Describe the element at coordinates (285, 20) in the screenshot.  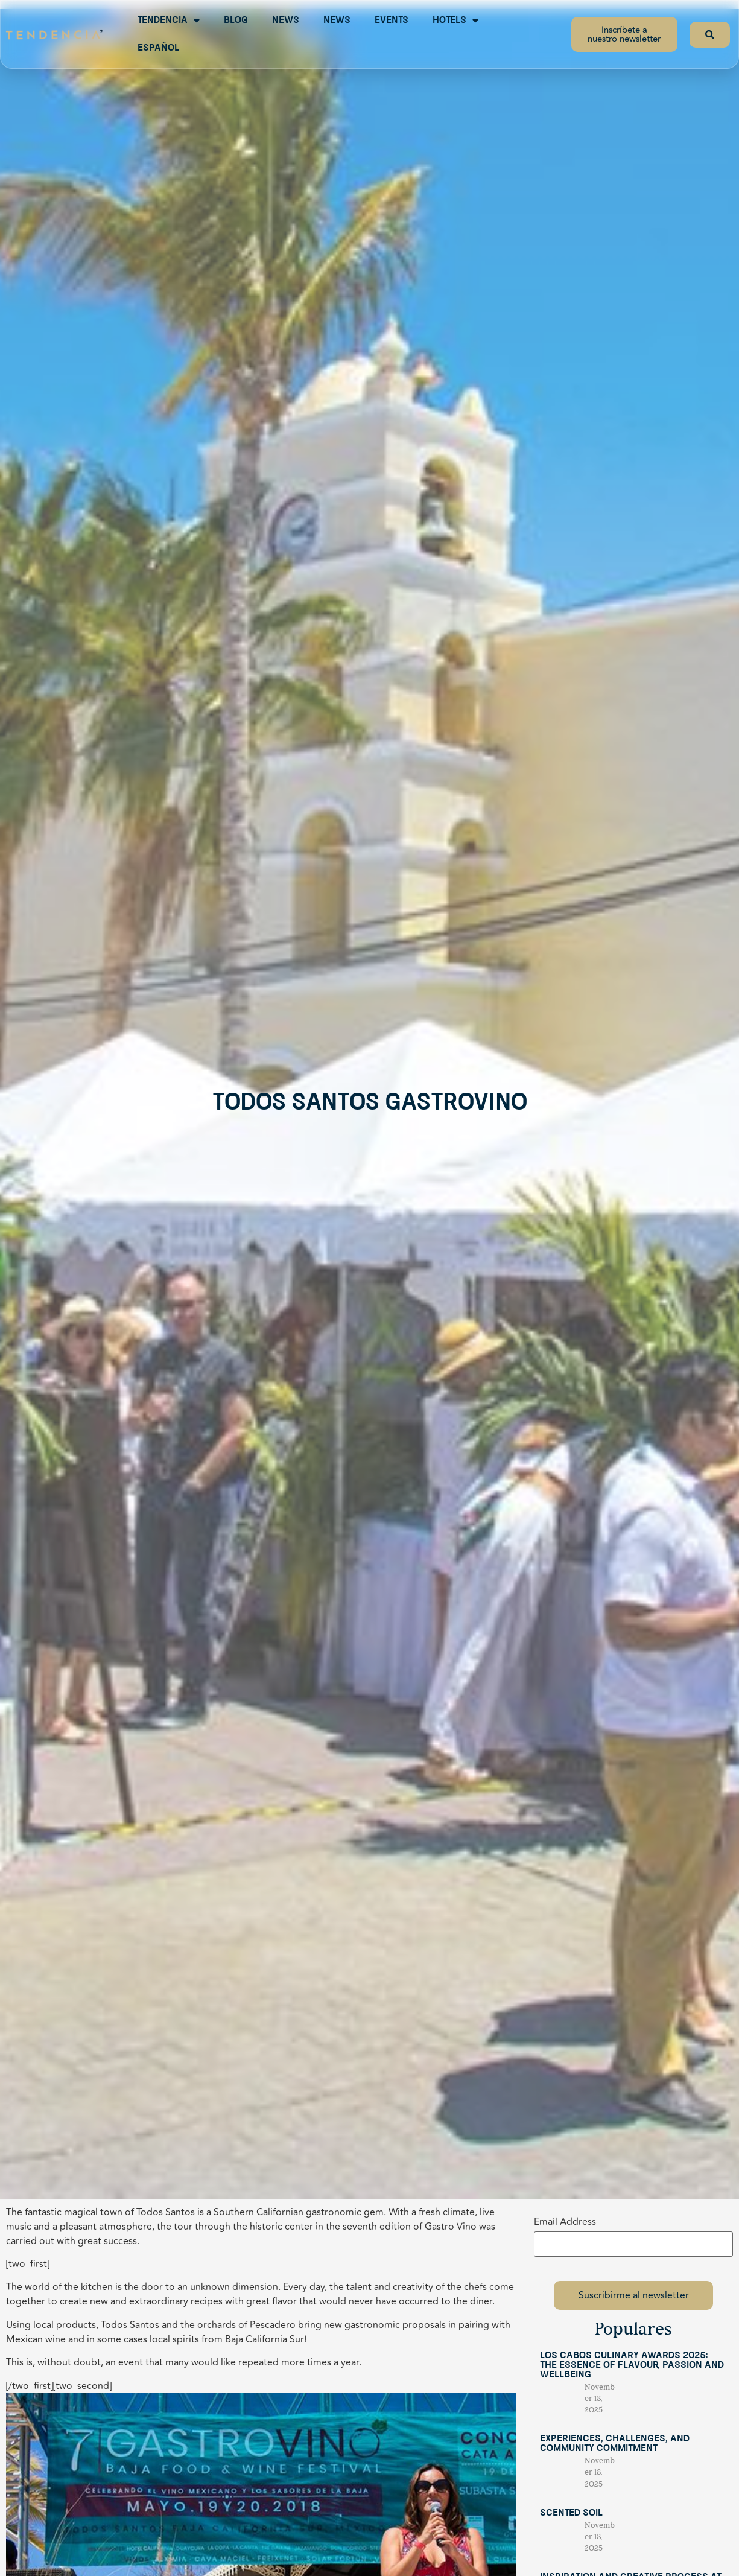
I see `News` at that location.